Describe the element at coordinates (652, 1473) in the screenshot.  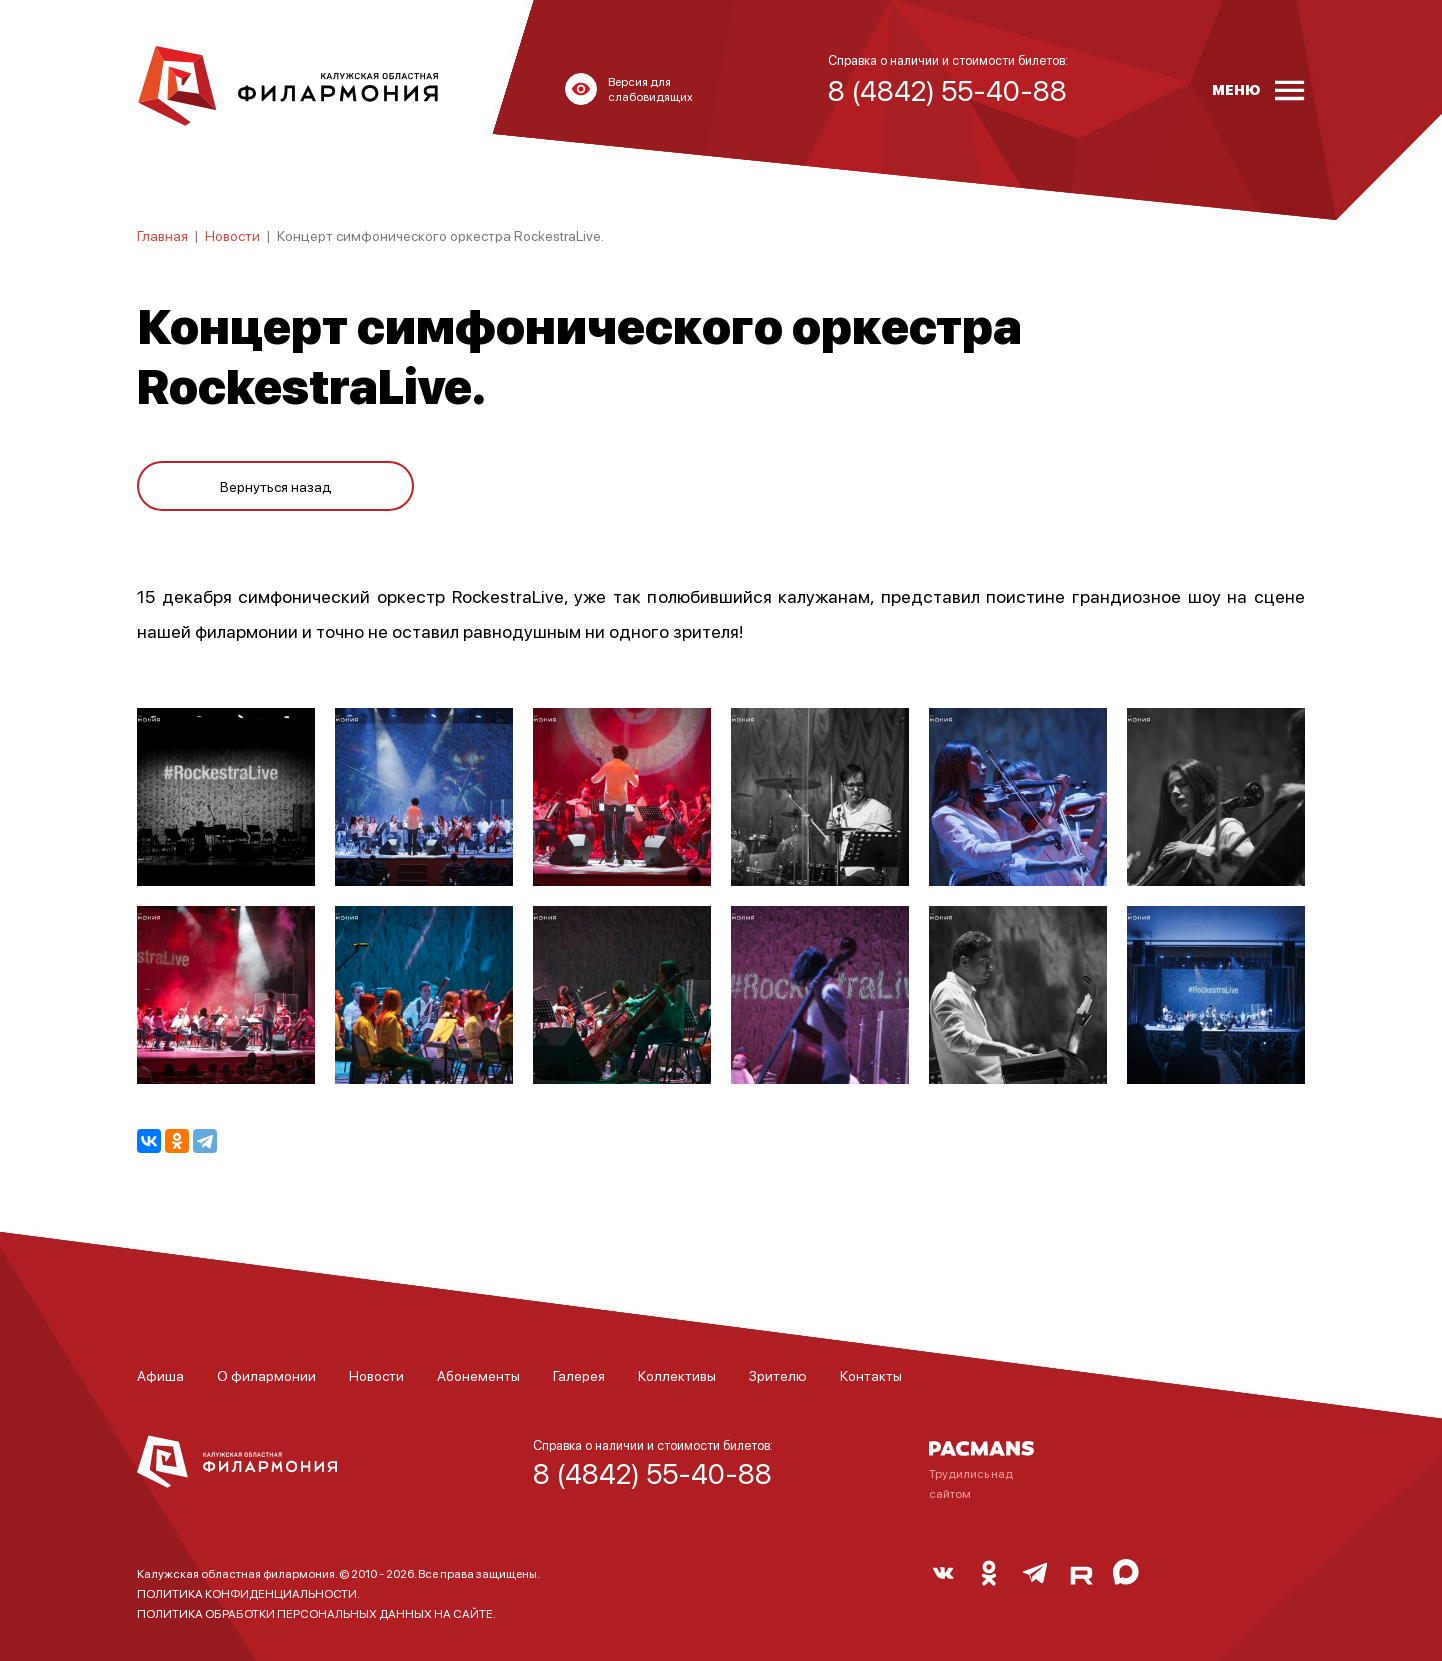
I see `8 (4842) 55-40-88` at that location.